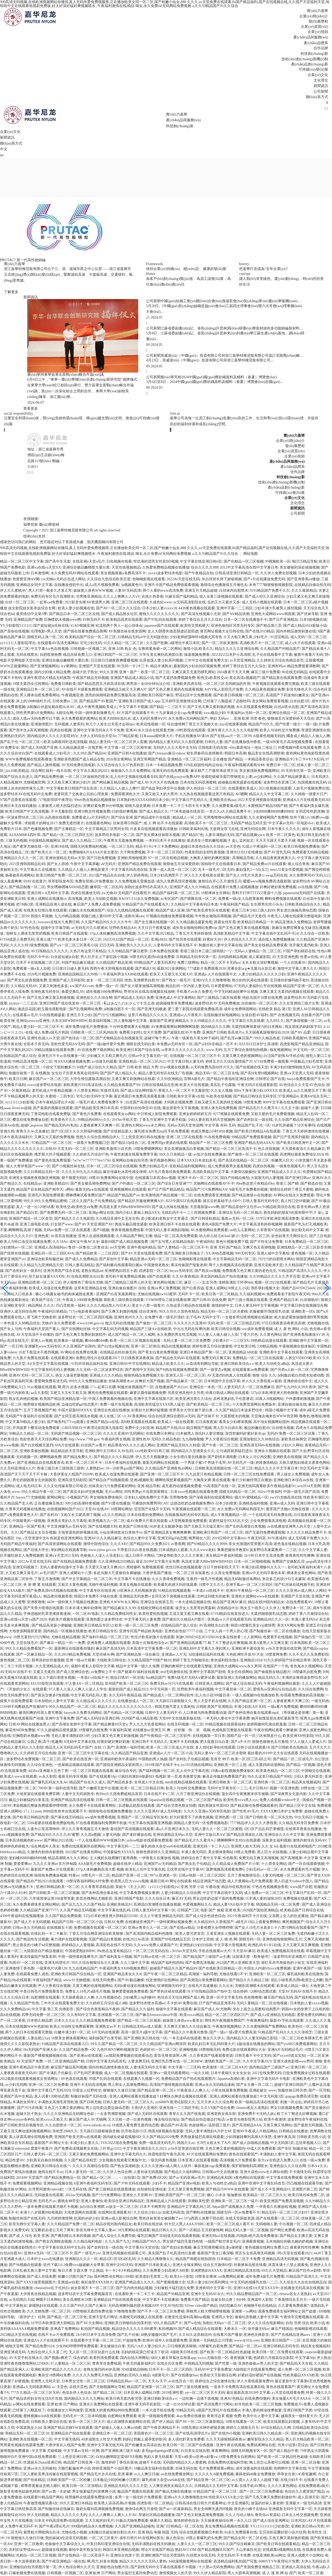 The width and height of the screenshot is (332, 2576). I want to click on 软件下载3.0.3免费vivo版破解大全苹果, so click(73, 2265).